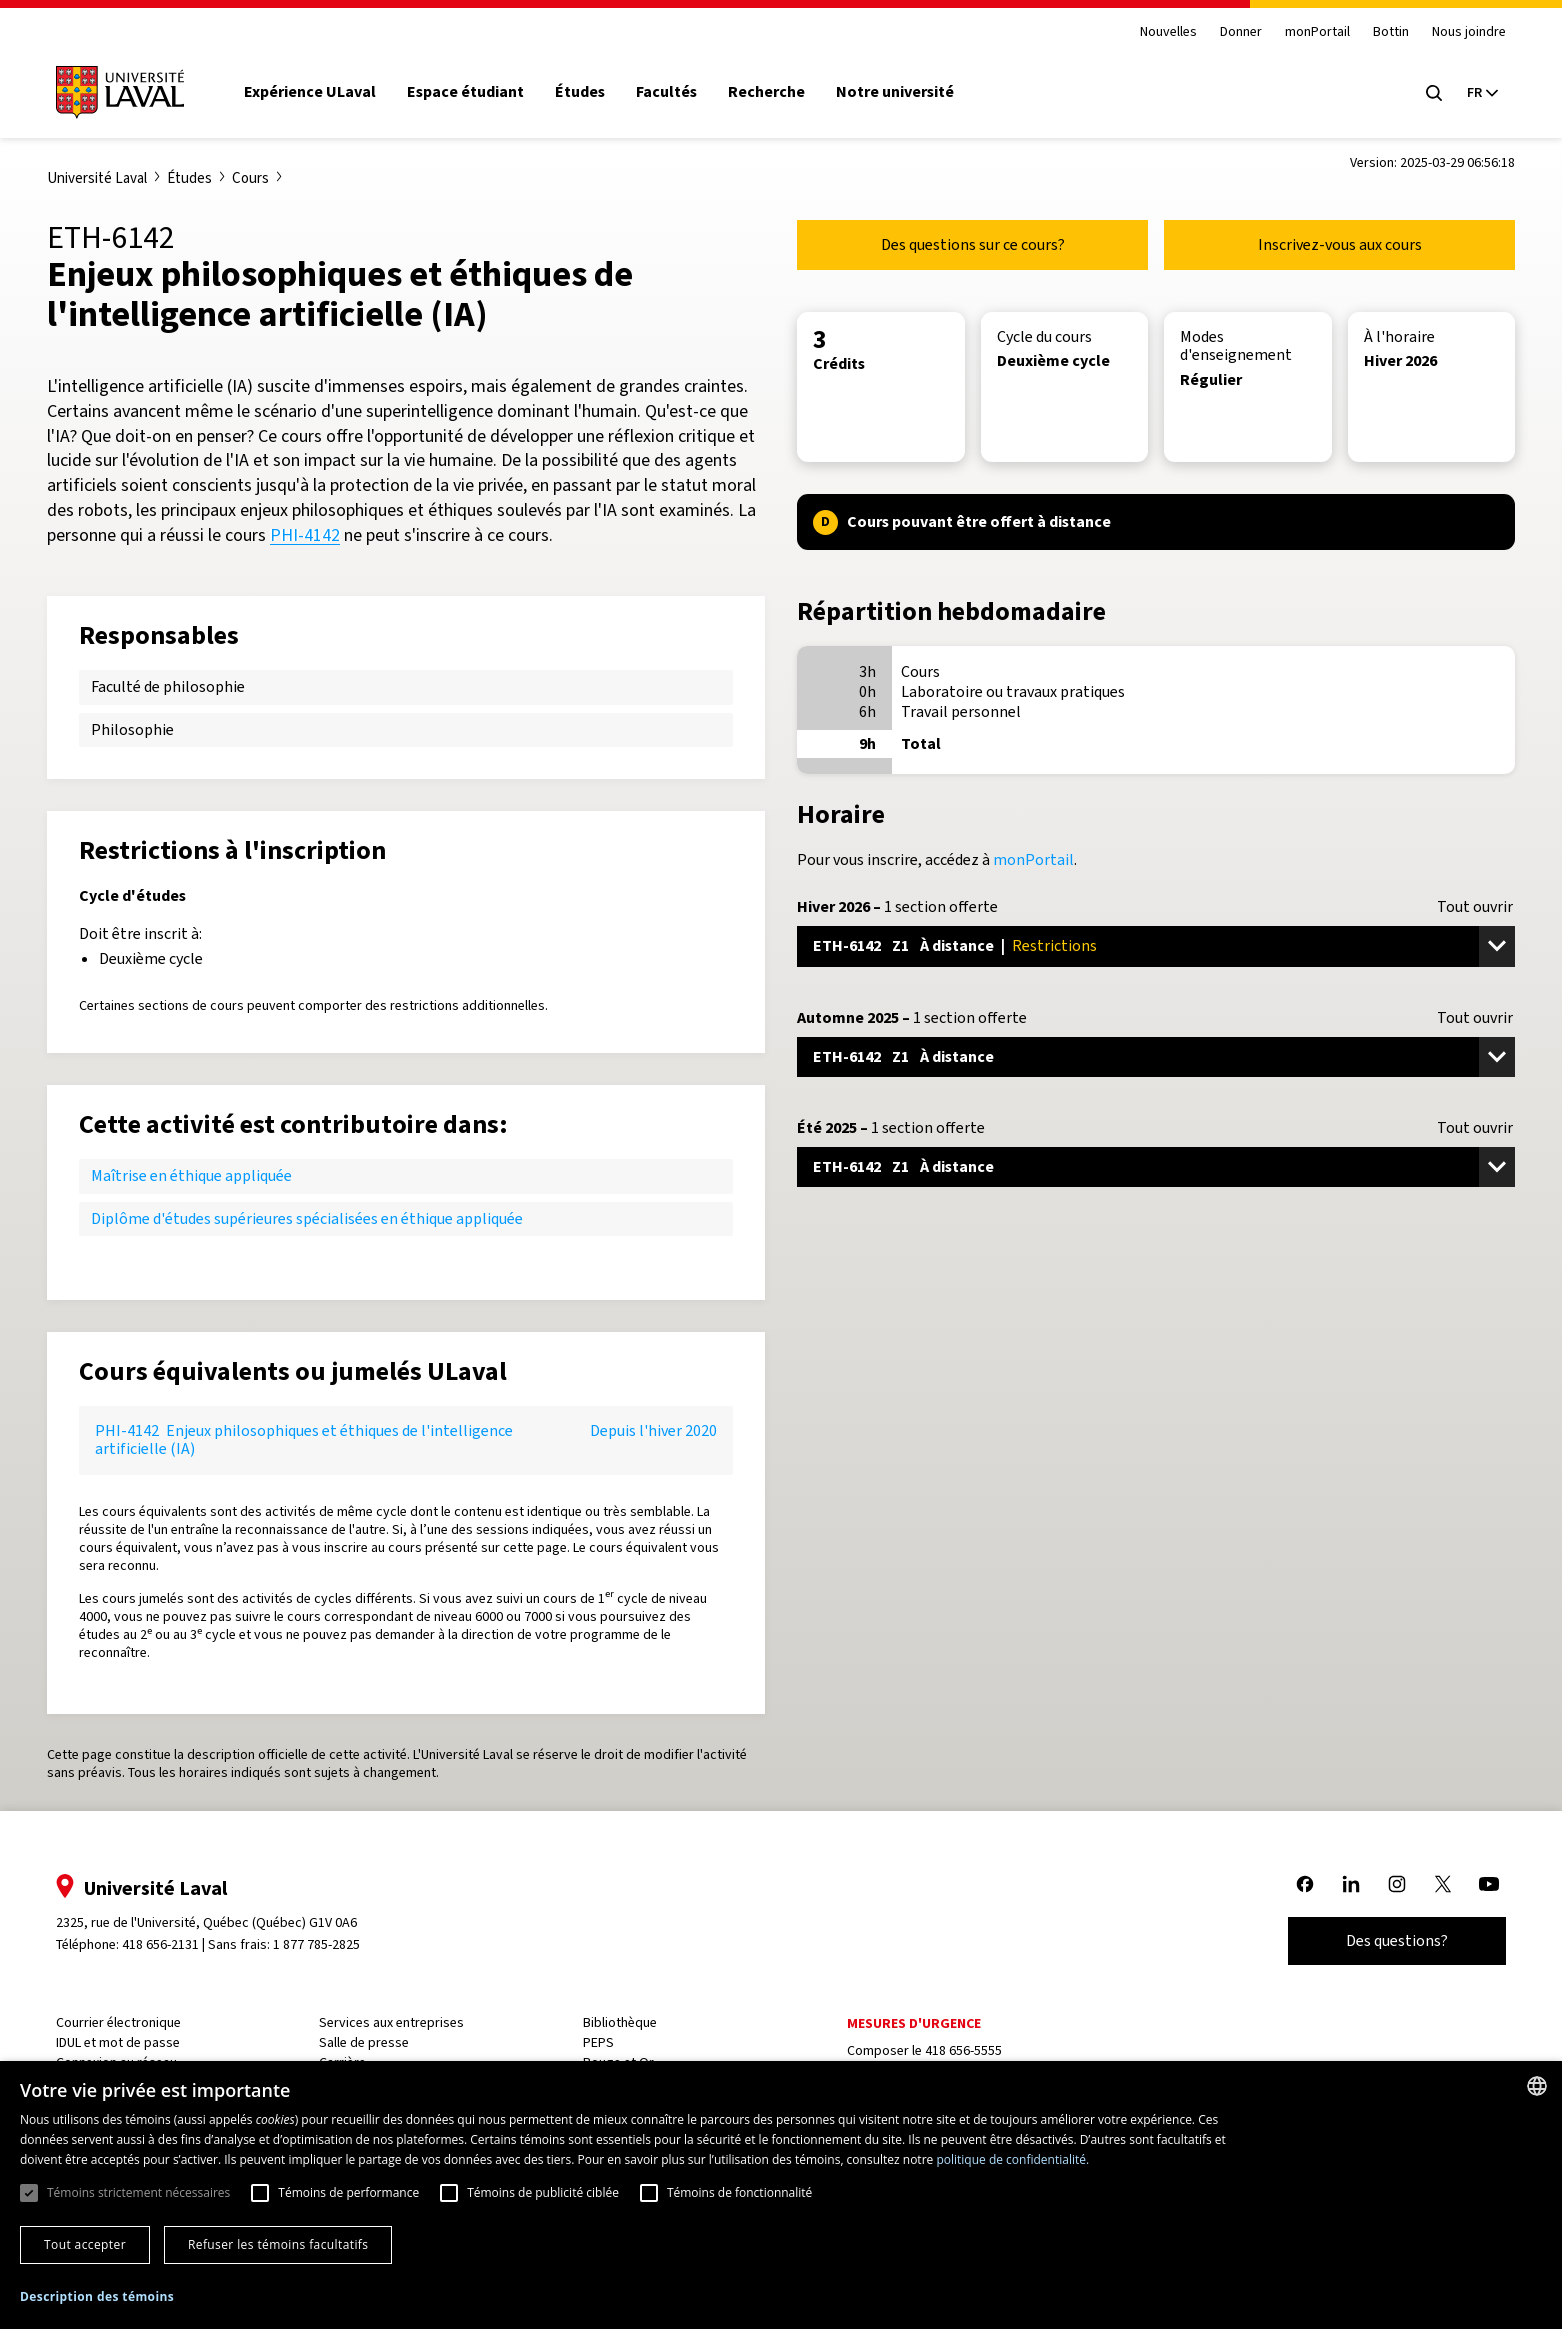 The width and height of the screenshot is (1562, 2329). Describe the element at coordinates (590, 92) in the screenshot. I see `Études` at that location.